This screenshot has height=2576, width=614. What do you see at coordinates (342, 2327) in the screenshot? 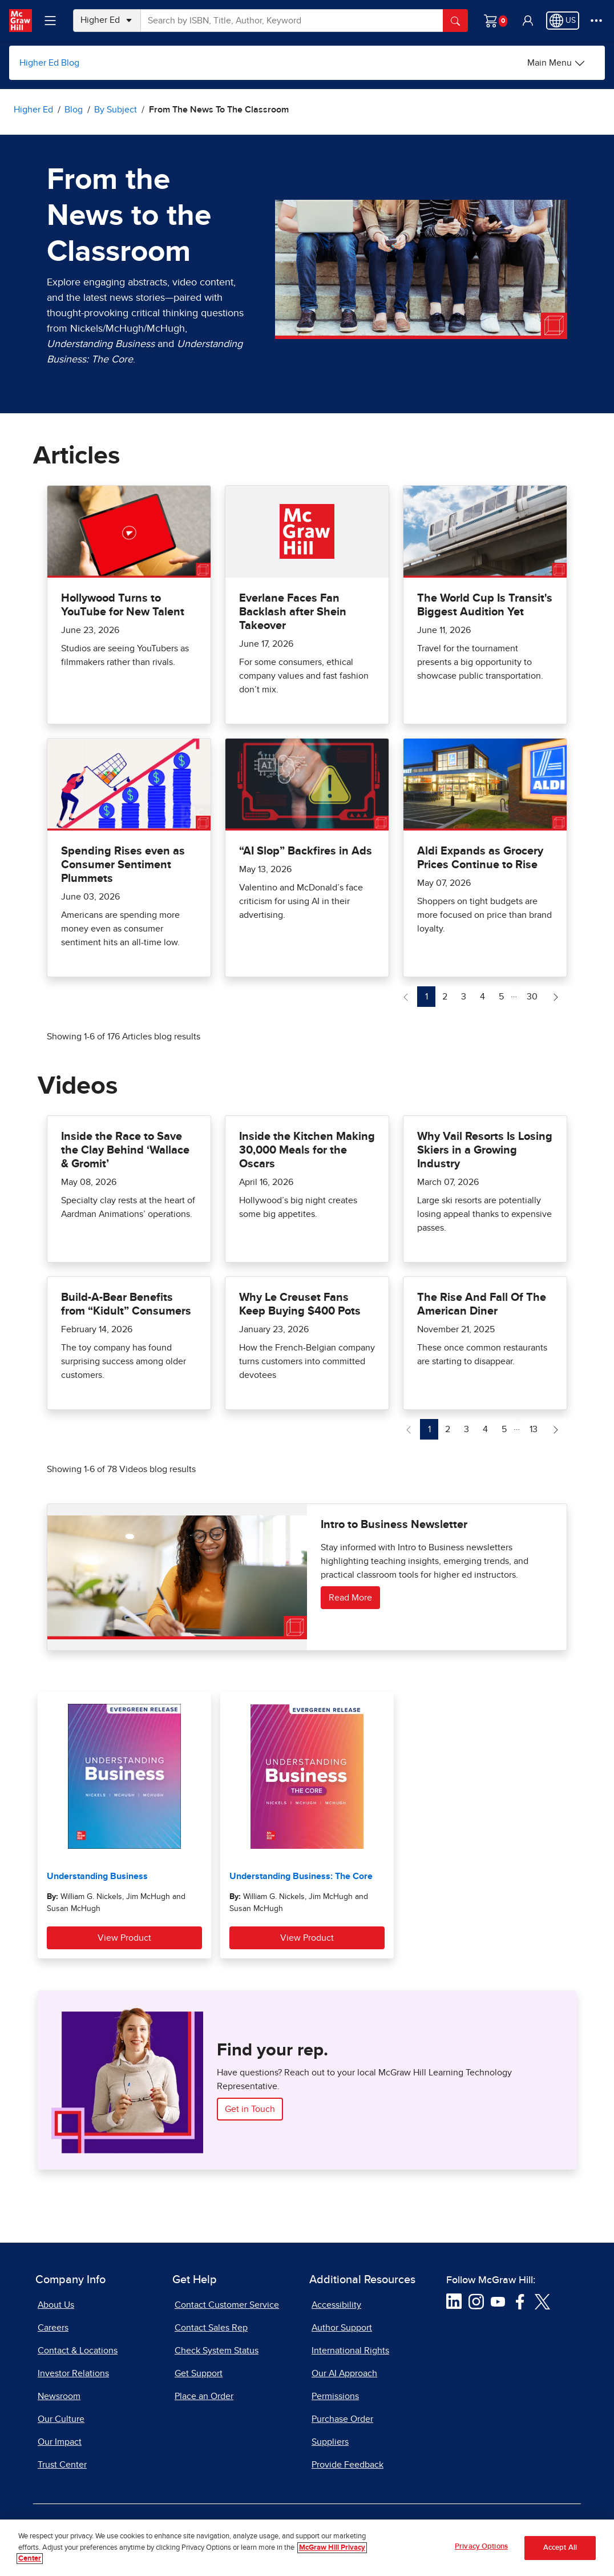
I see `Author Support` at bounding box center [342, 2327].